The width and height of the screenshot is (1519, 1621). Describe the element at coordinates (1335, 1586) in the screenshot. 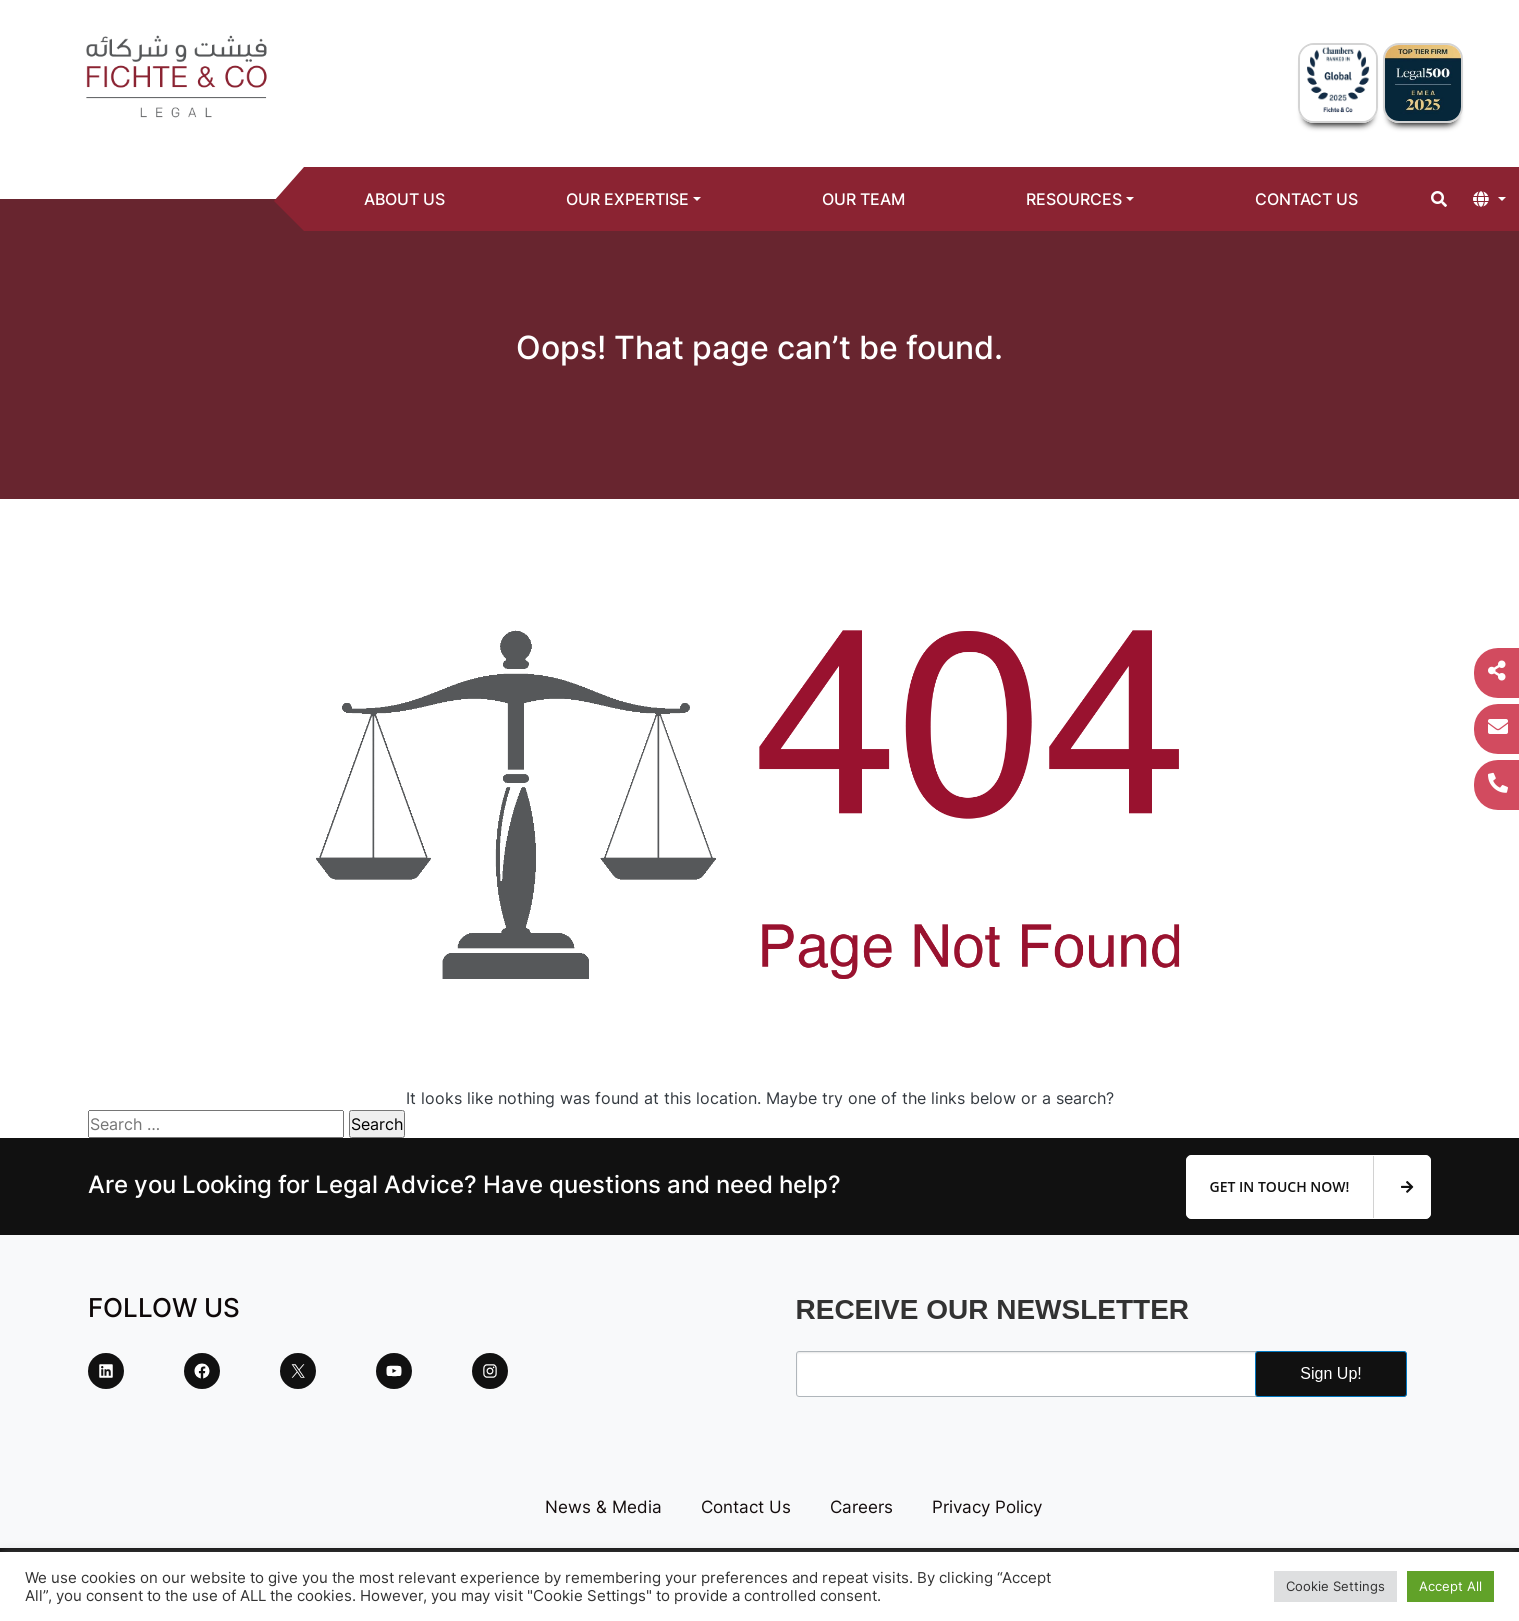

I see `Cookie Settings [button]` at that location.